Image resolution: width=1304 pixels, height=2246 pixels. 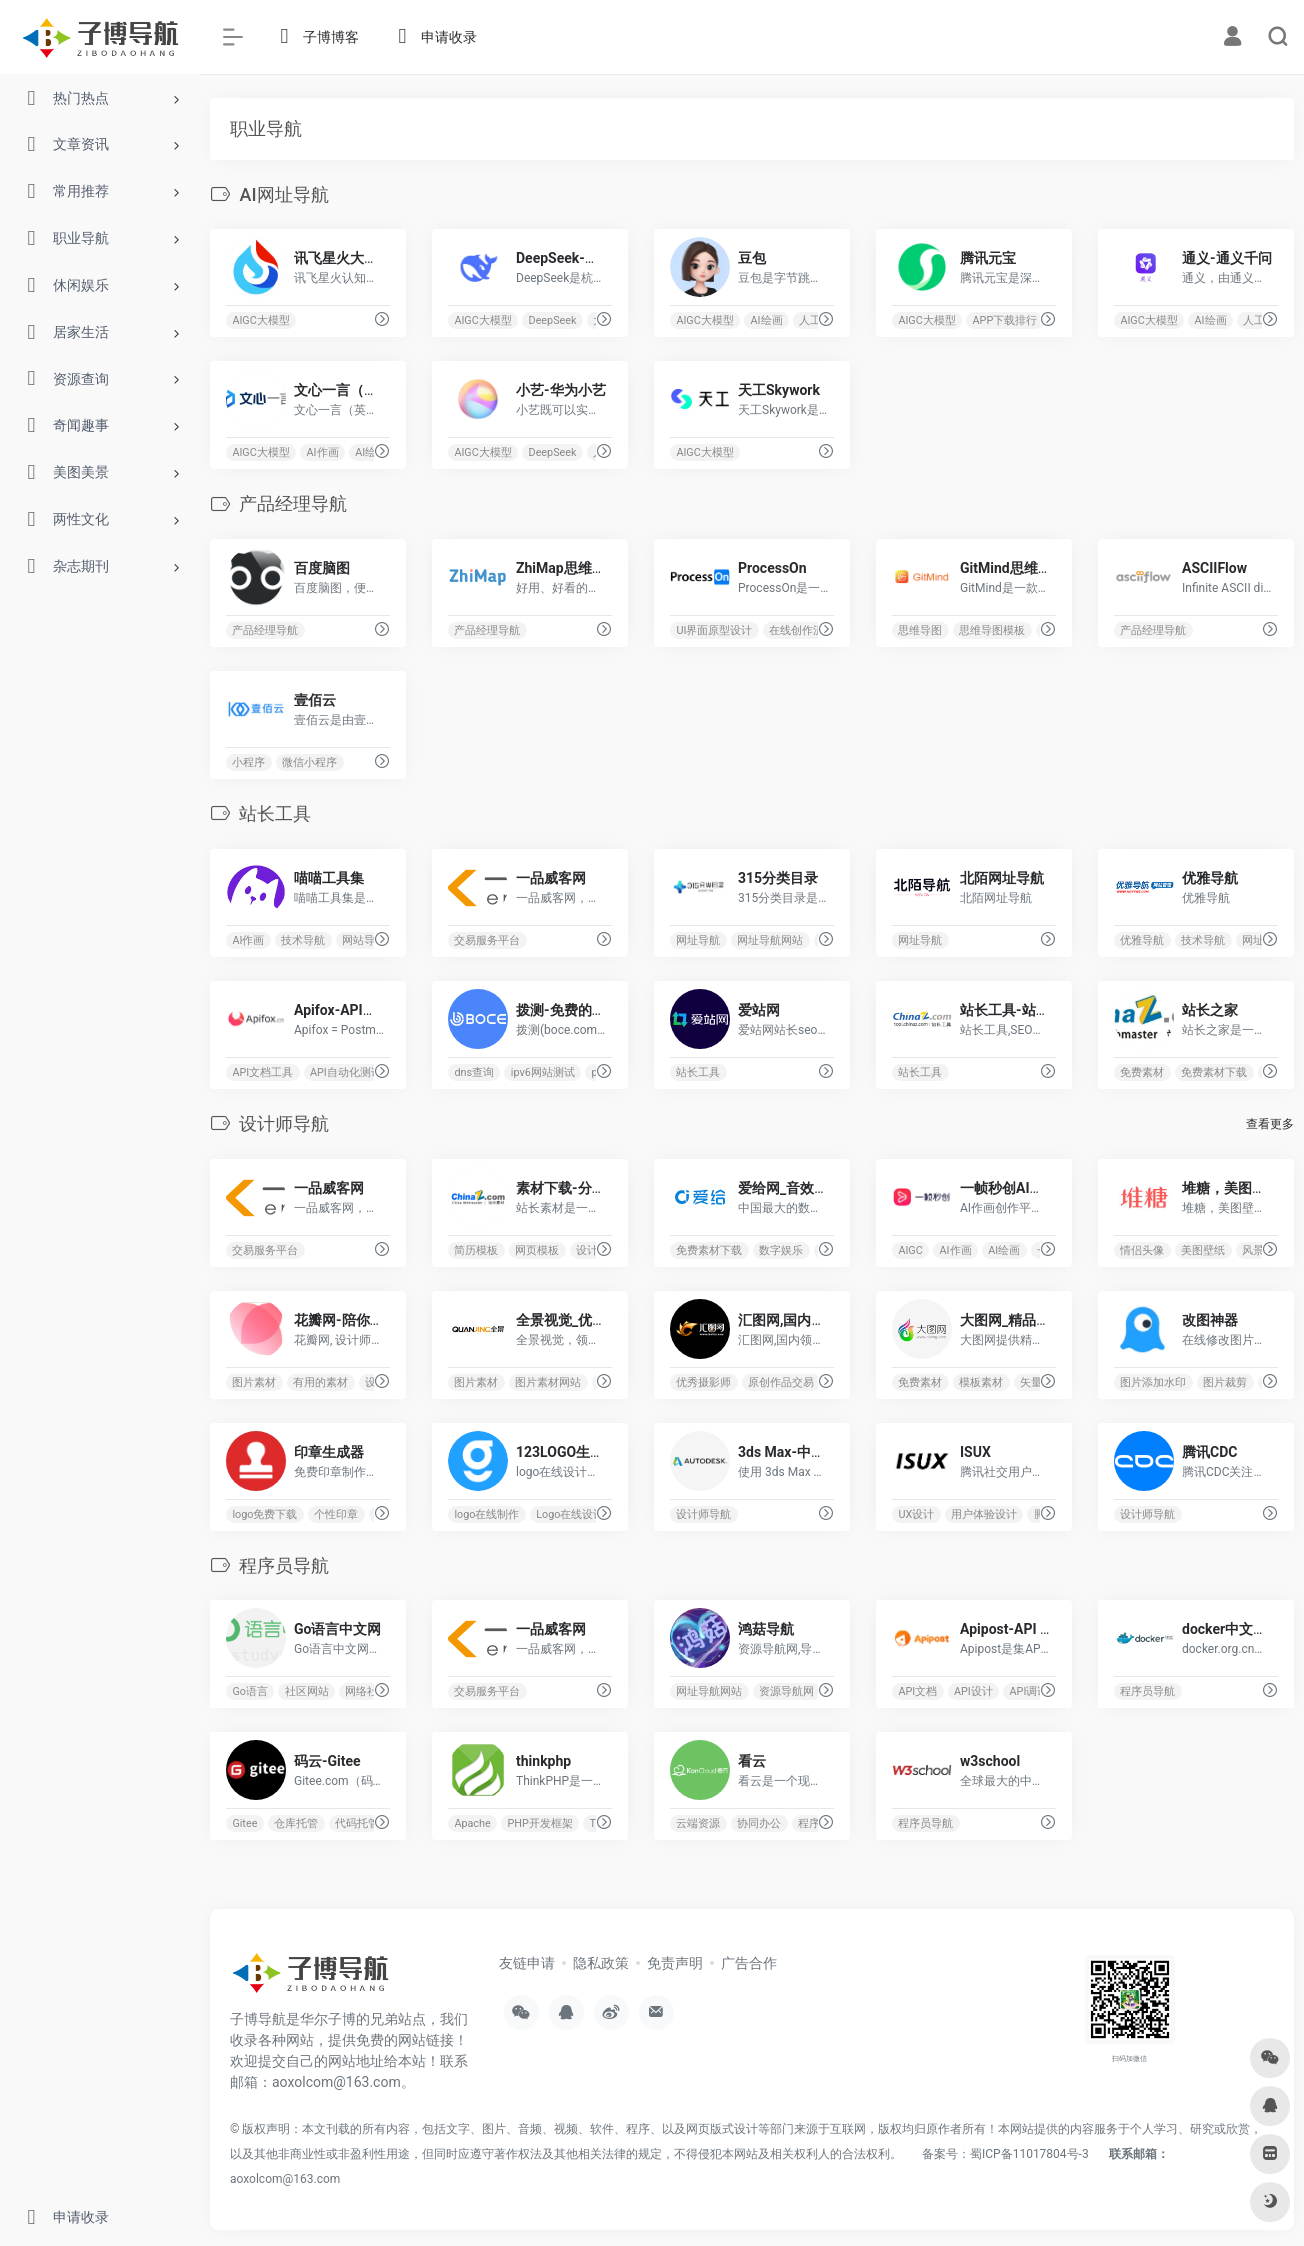 I want to click on 设计师导航, so click(x=704, y=1513).